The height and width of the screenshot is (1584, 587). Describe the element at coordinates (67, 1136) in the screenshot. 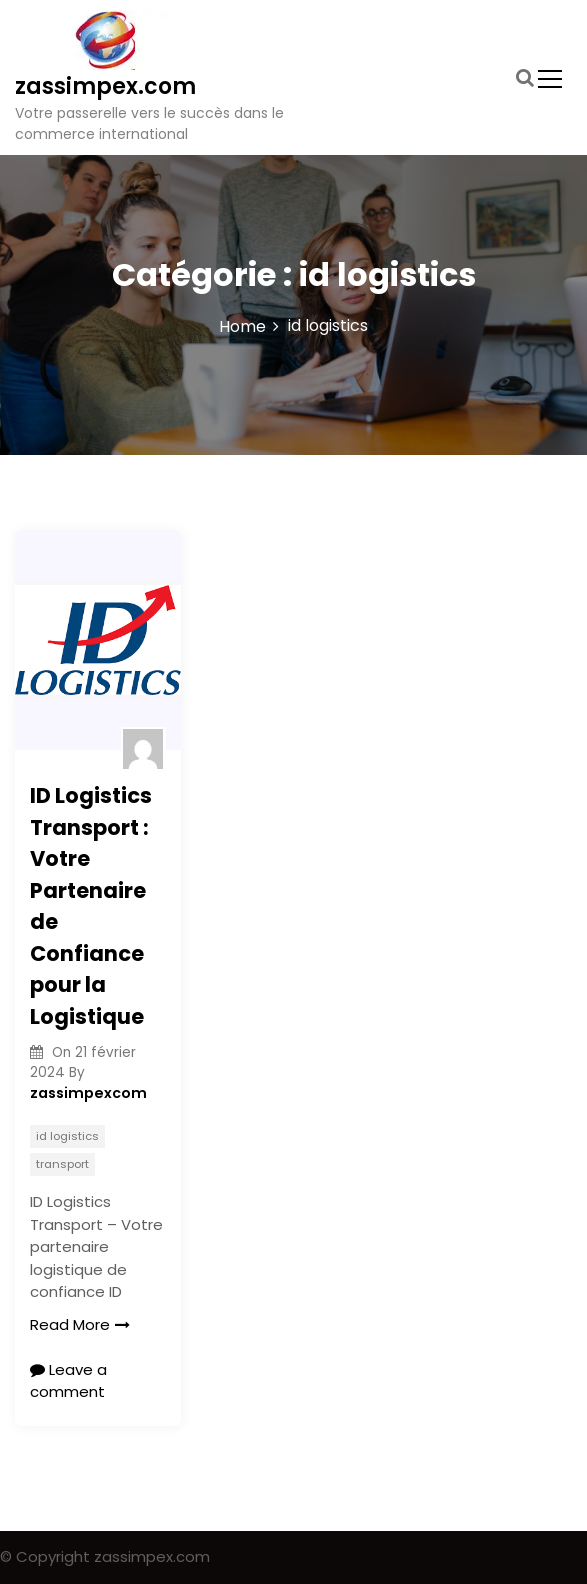

I see `id logistics` at that location.